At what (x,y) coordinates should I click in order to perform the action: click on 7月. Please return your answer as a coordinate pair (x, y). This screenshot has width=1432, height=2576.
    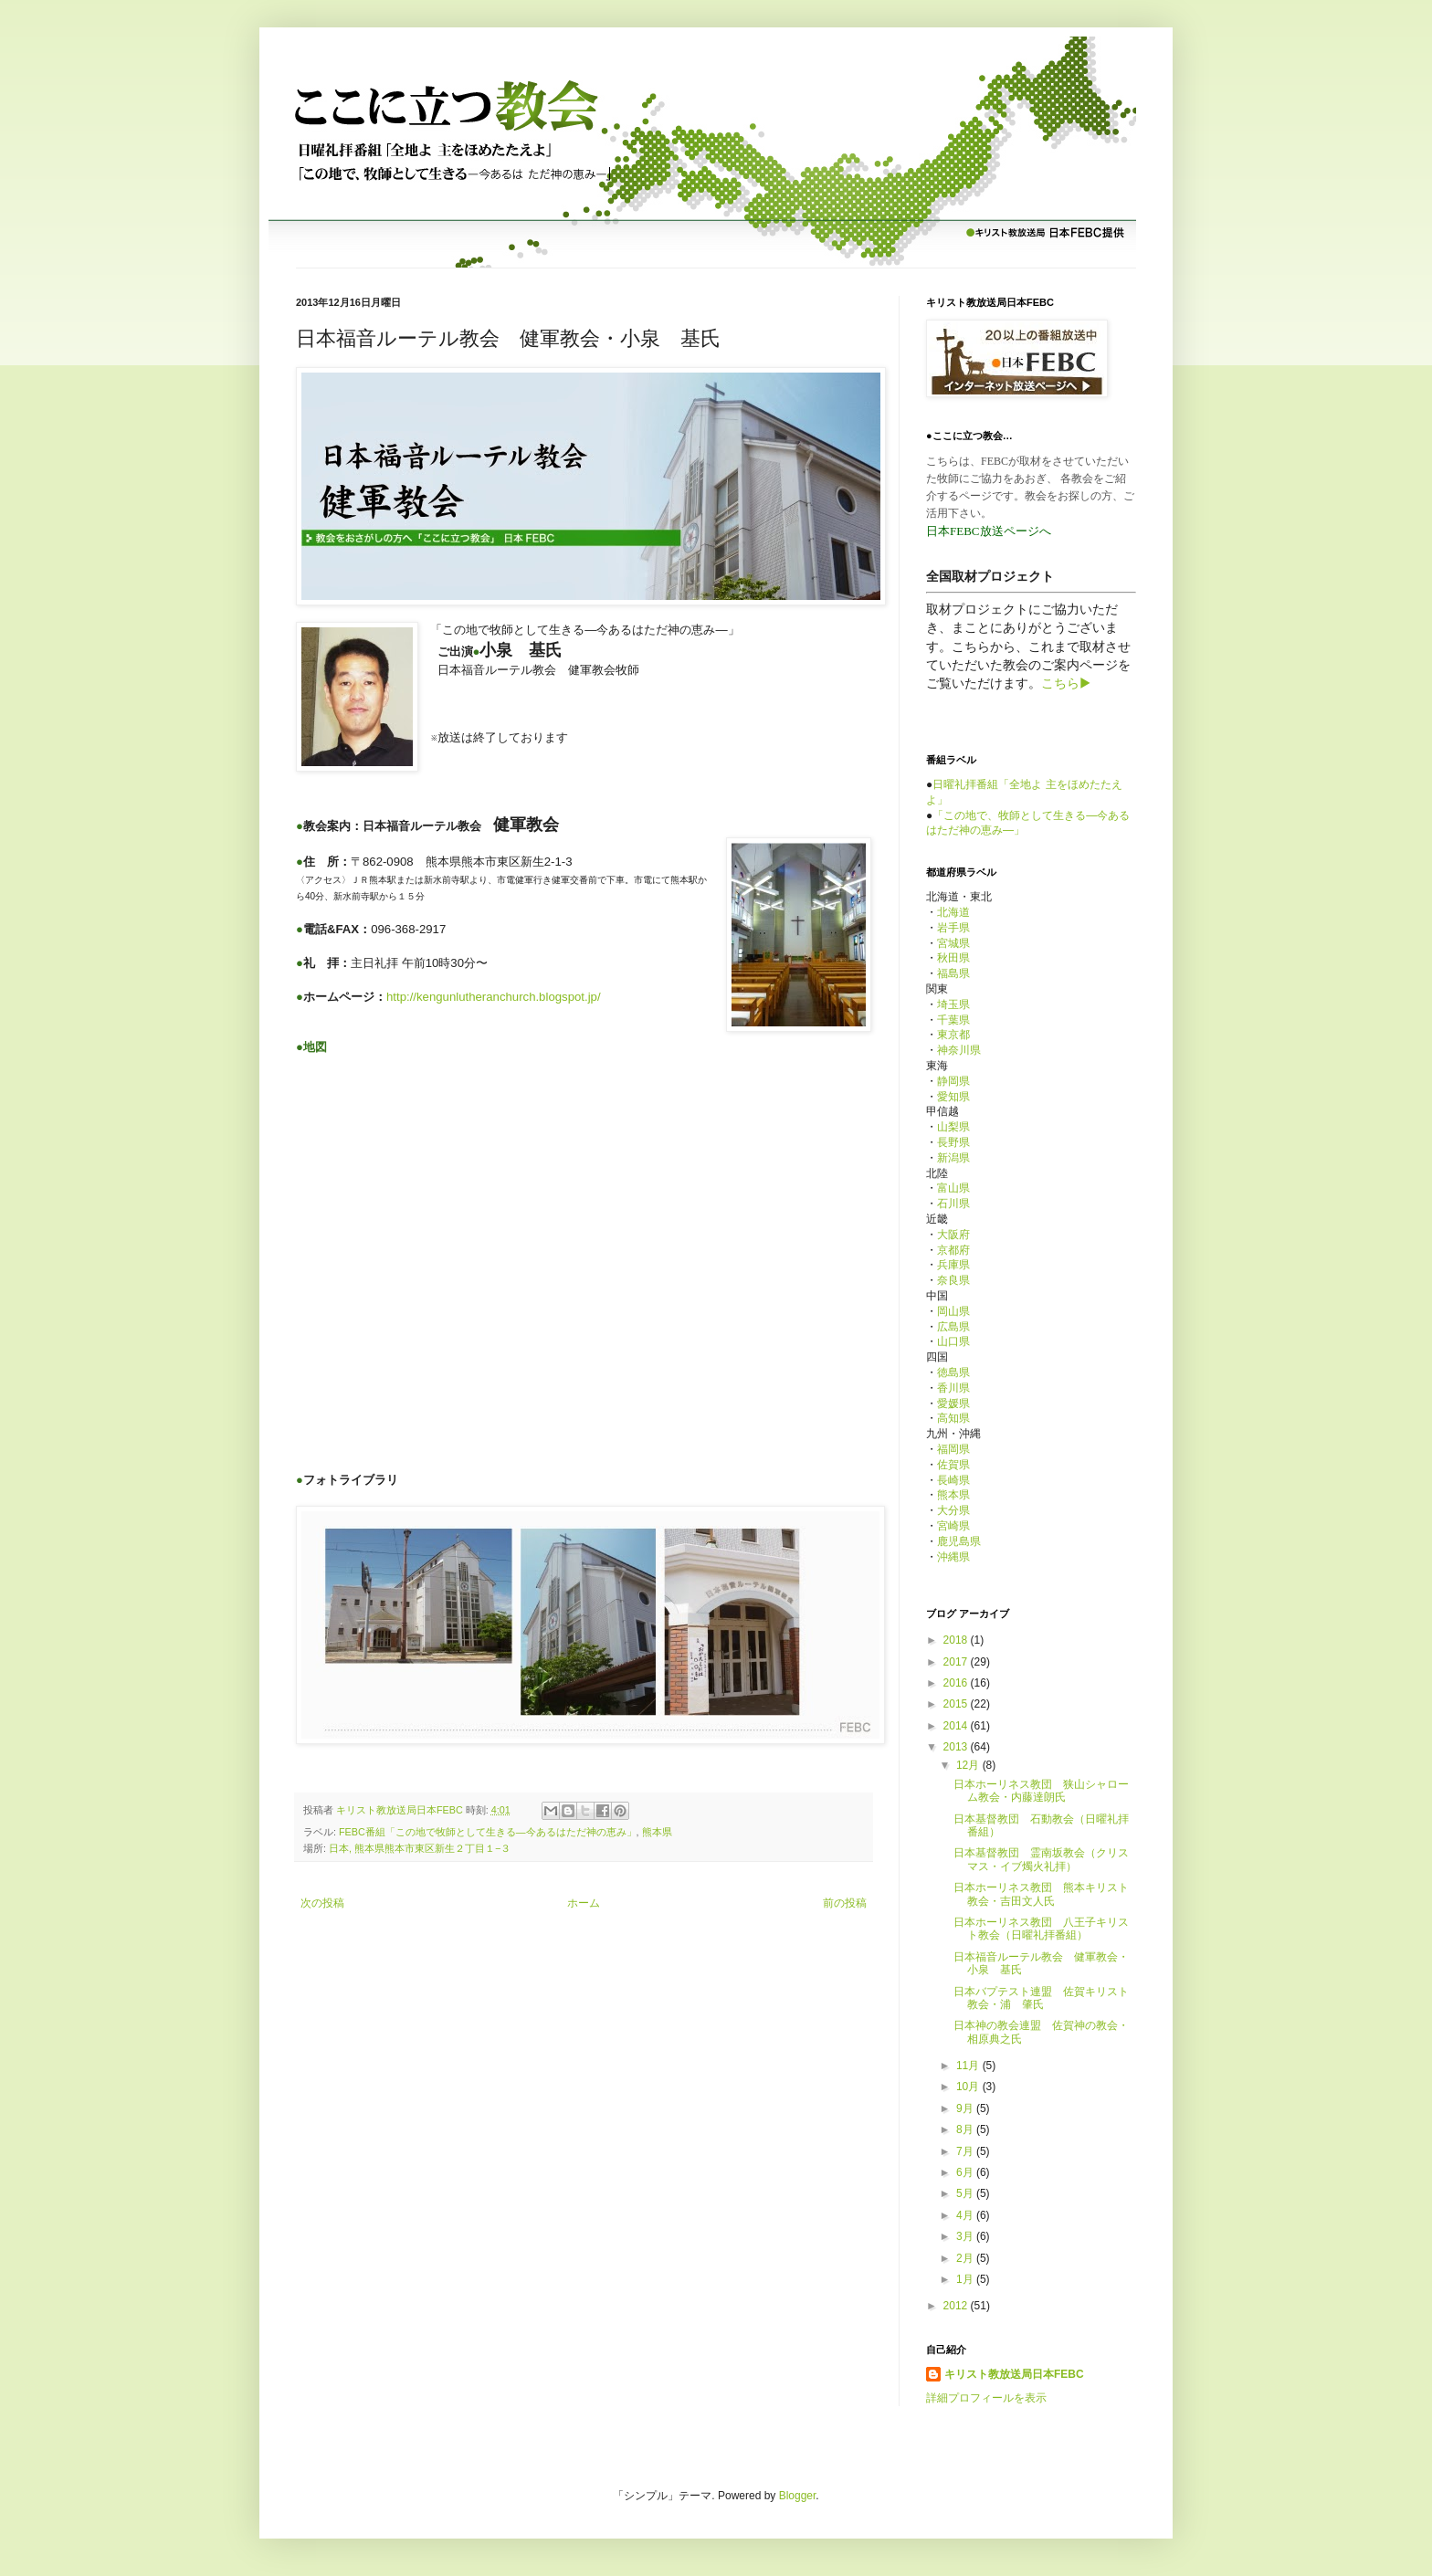
    Looking at the image, I should click on (966, 2151).